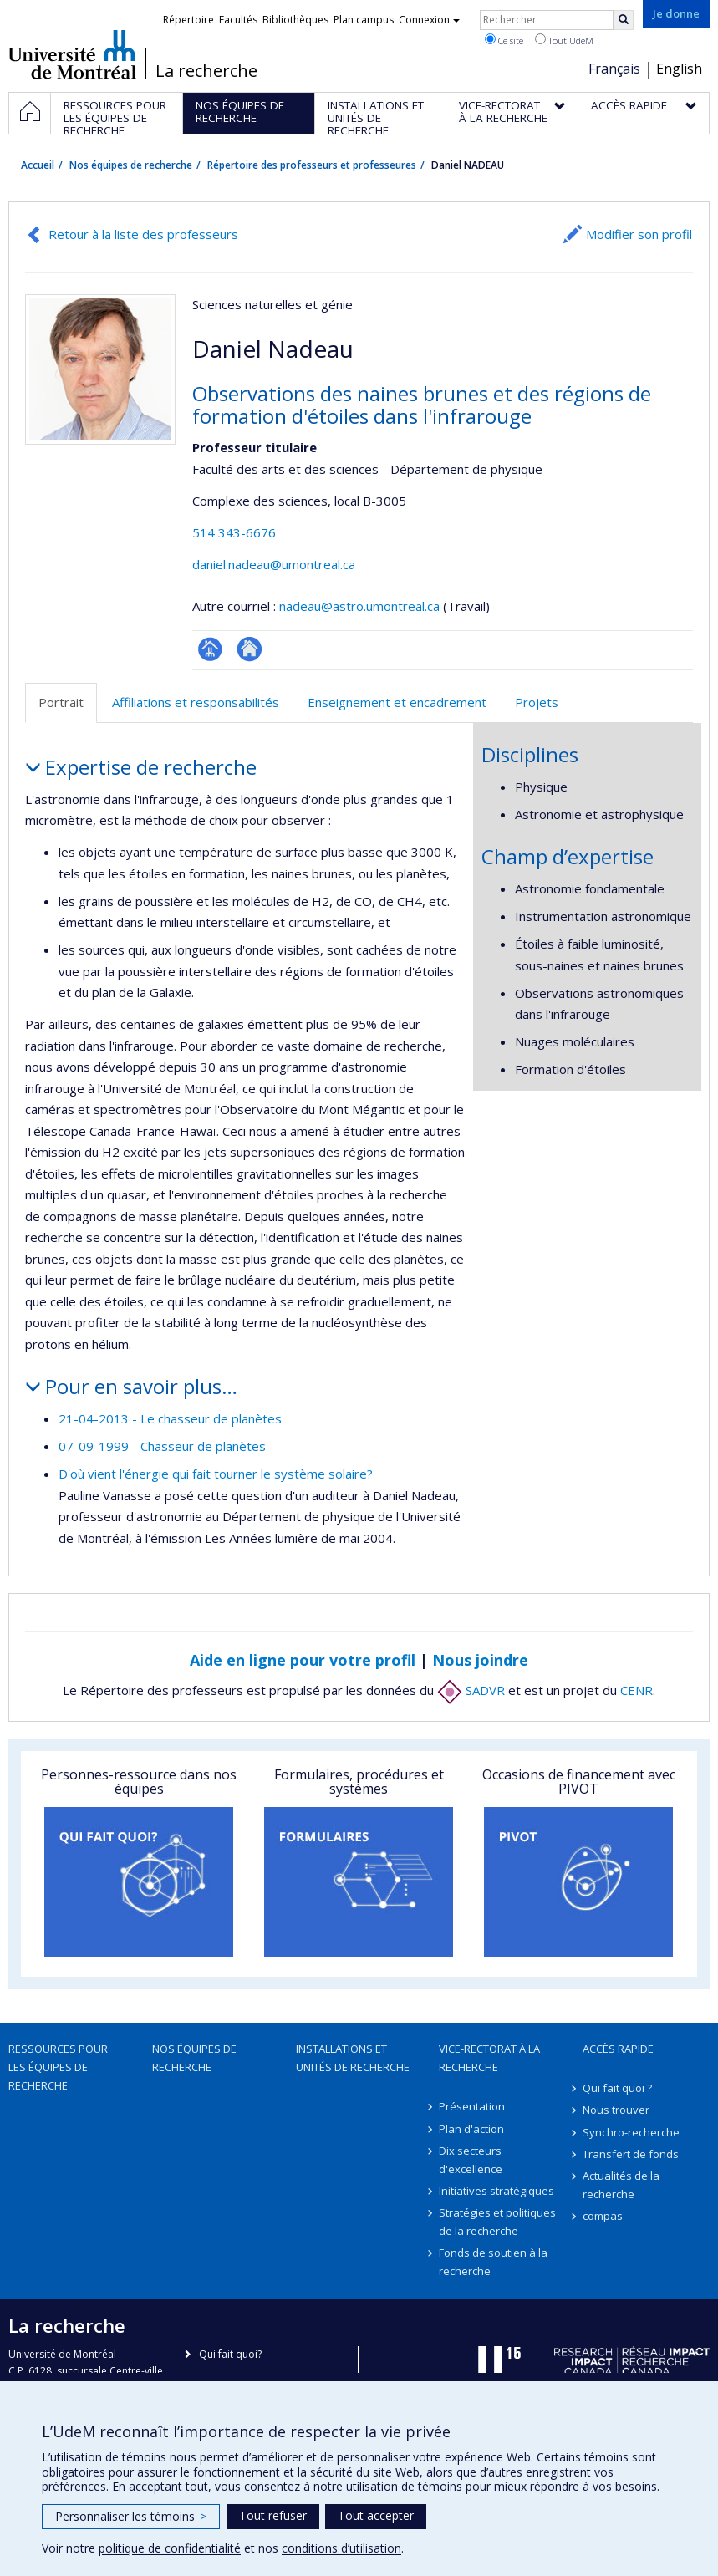 This screenshot has height=2576, width=718. What do you see at coordinates (614, 68) in the screenshot?
I see `Français` at bounding box center [614, 68].